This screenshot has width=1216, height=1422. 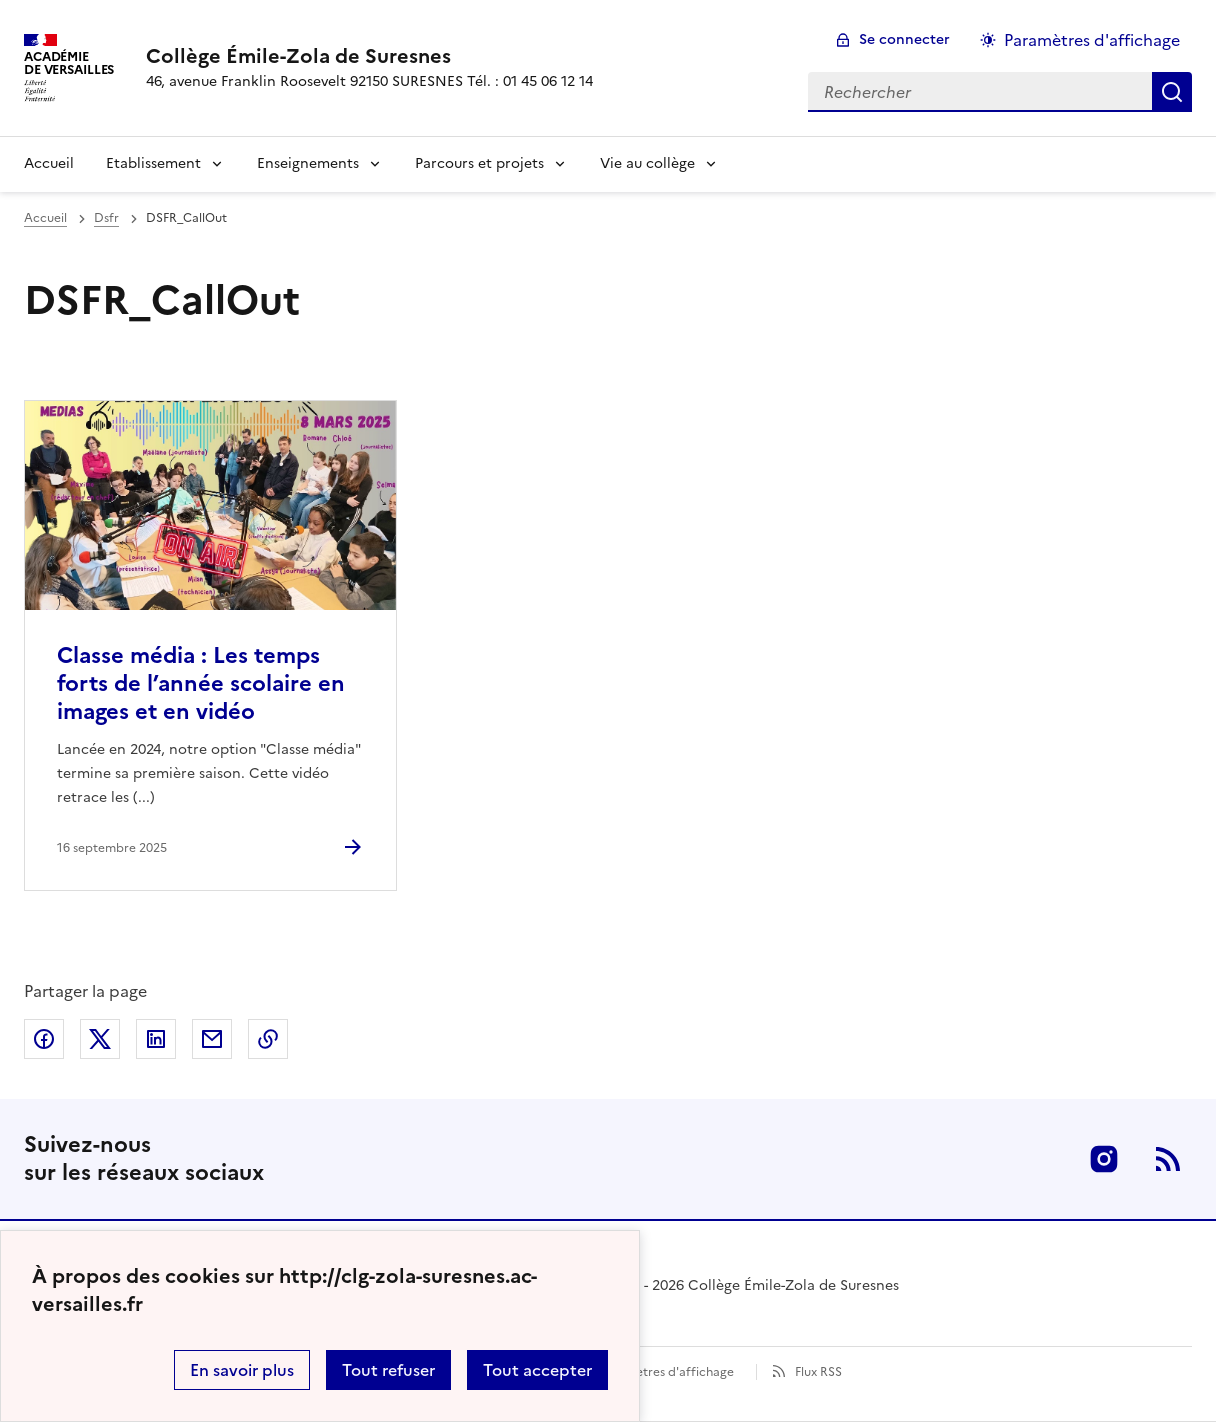 I want to click on En savoir plus, so click(x=242, y=1370).